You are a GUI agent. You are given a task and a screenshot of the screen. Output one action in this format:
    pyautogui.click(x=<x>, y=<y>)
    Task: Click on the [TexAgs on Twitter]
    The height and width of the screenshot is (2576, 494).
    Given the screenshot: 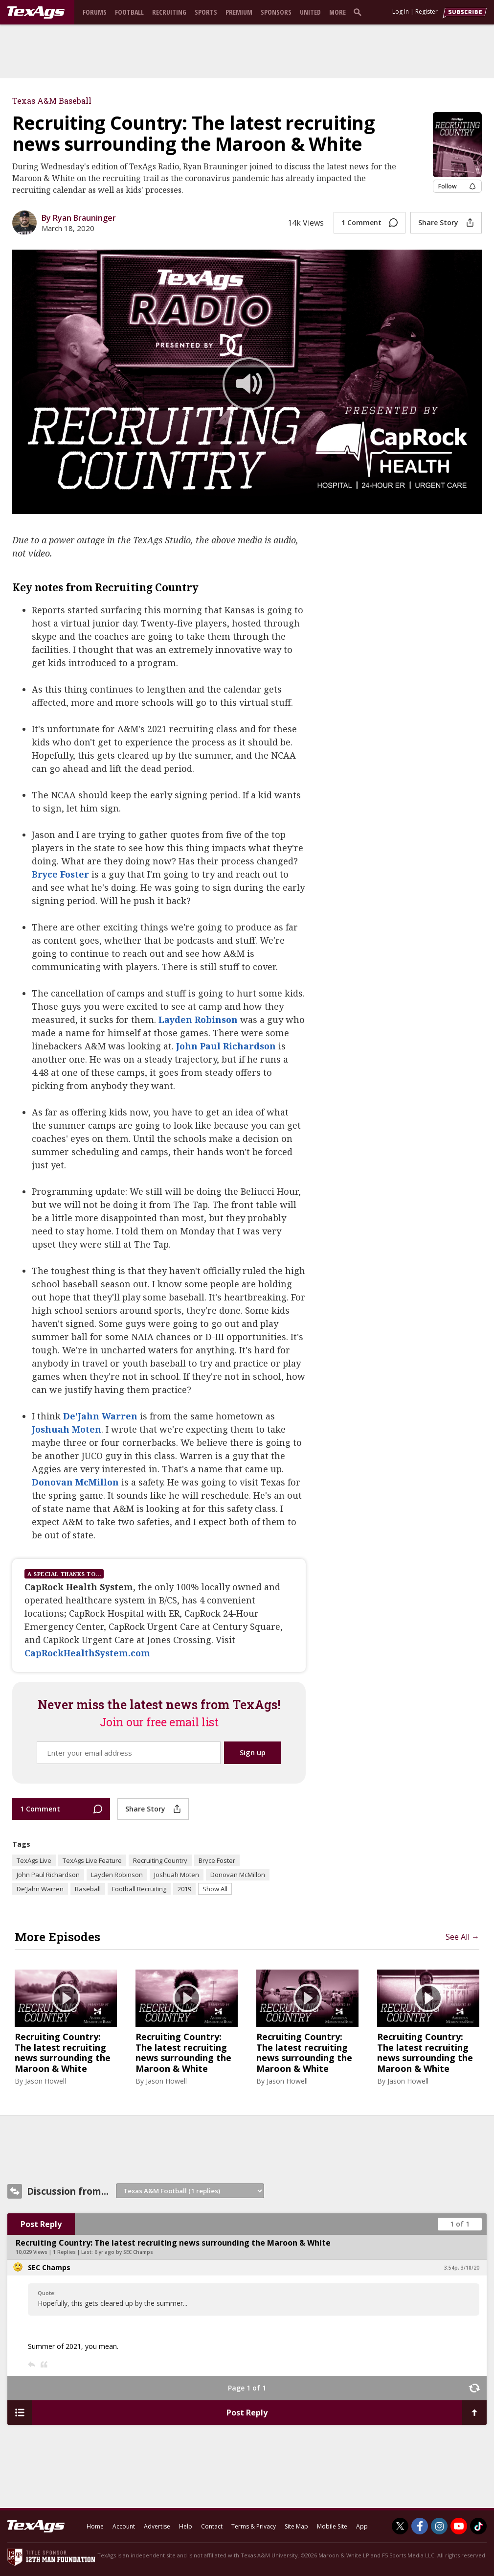 What is the action you would take?
    pyautogui.click(x=400, y=2526)
    